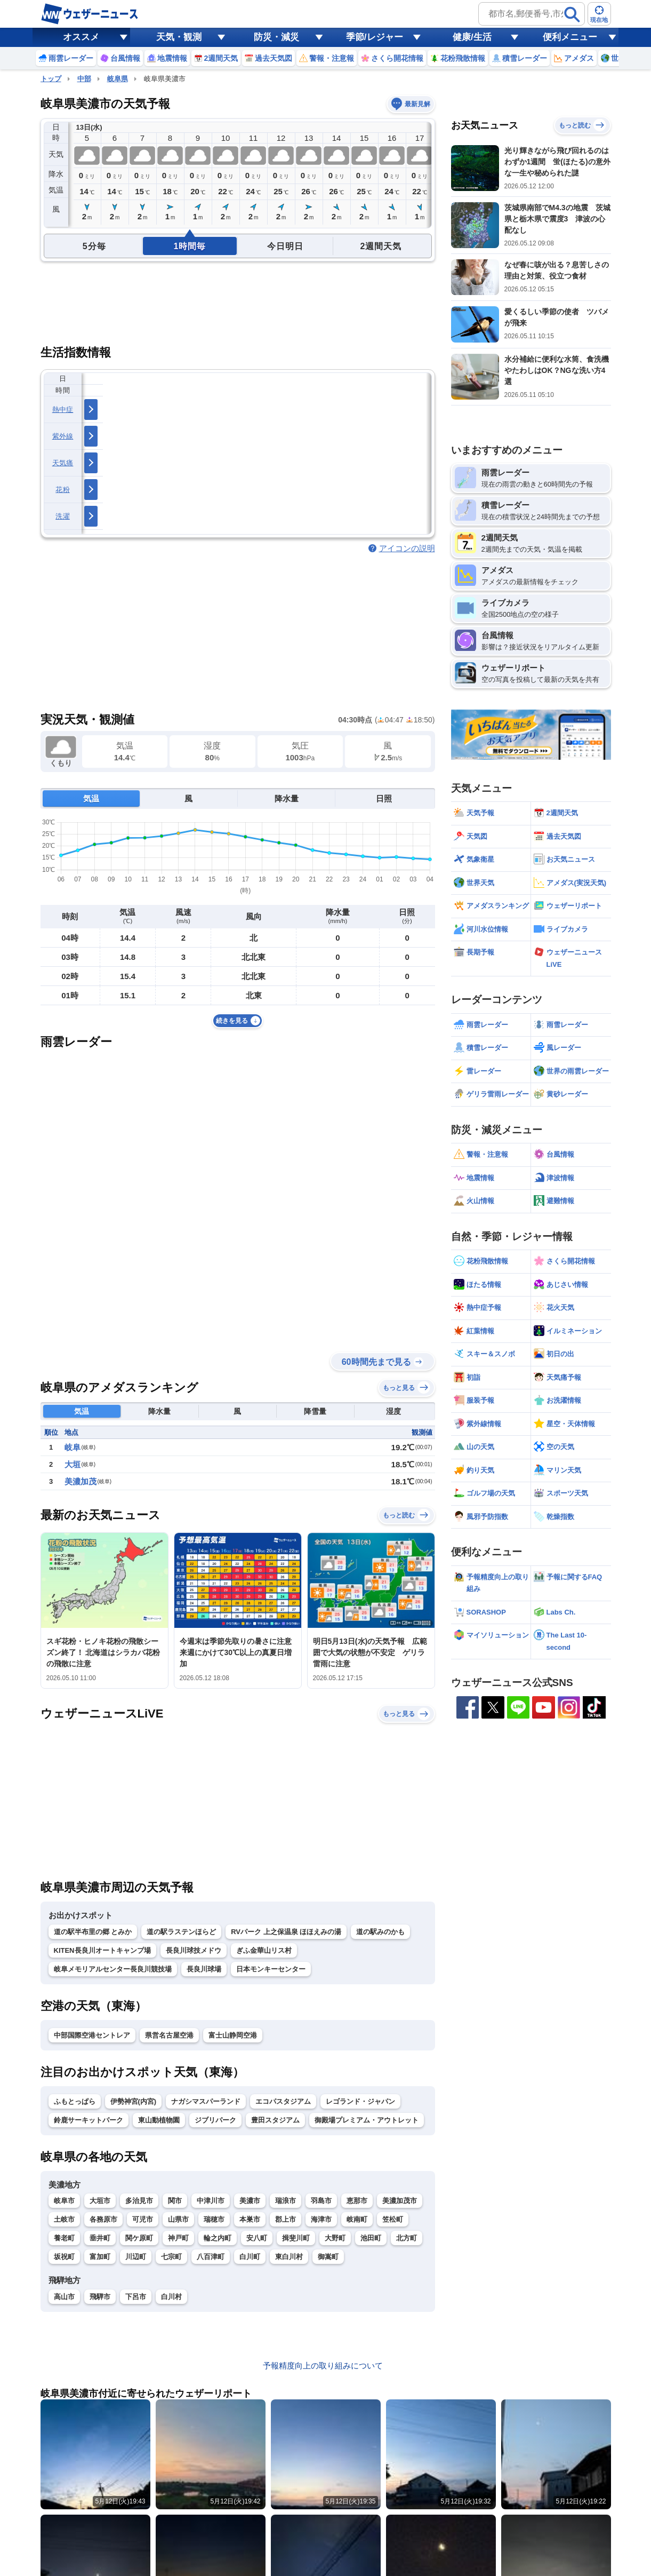 The image size is (651, 2576). Describe the element at coordinates (232, 2035) in the screenshot. I see `富士山静岡空港` at that location.